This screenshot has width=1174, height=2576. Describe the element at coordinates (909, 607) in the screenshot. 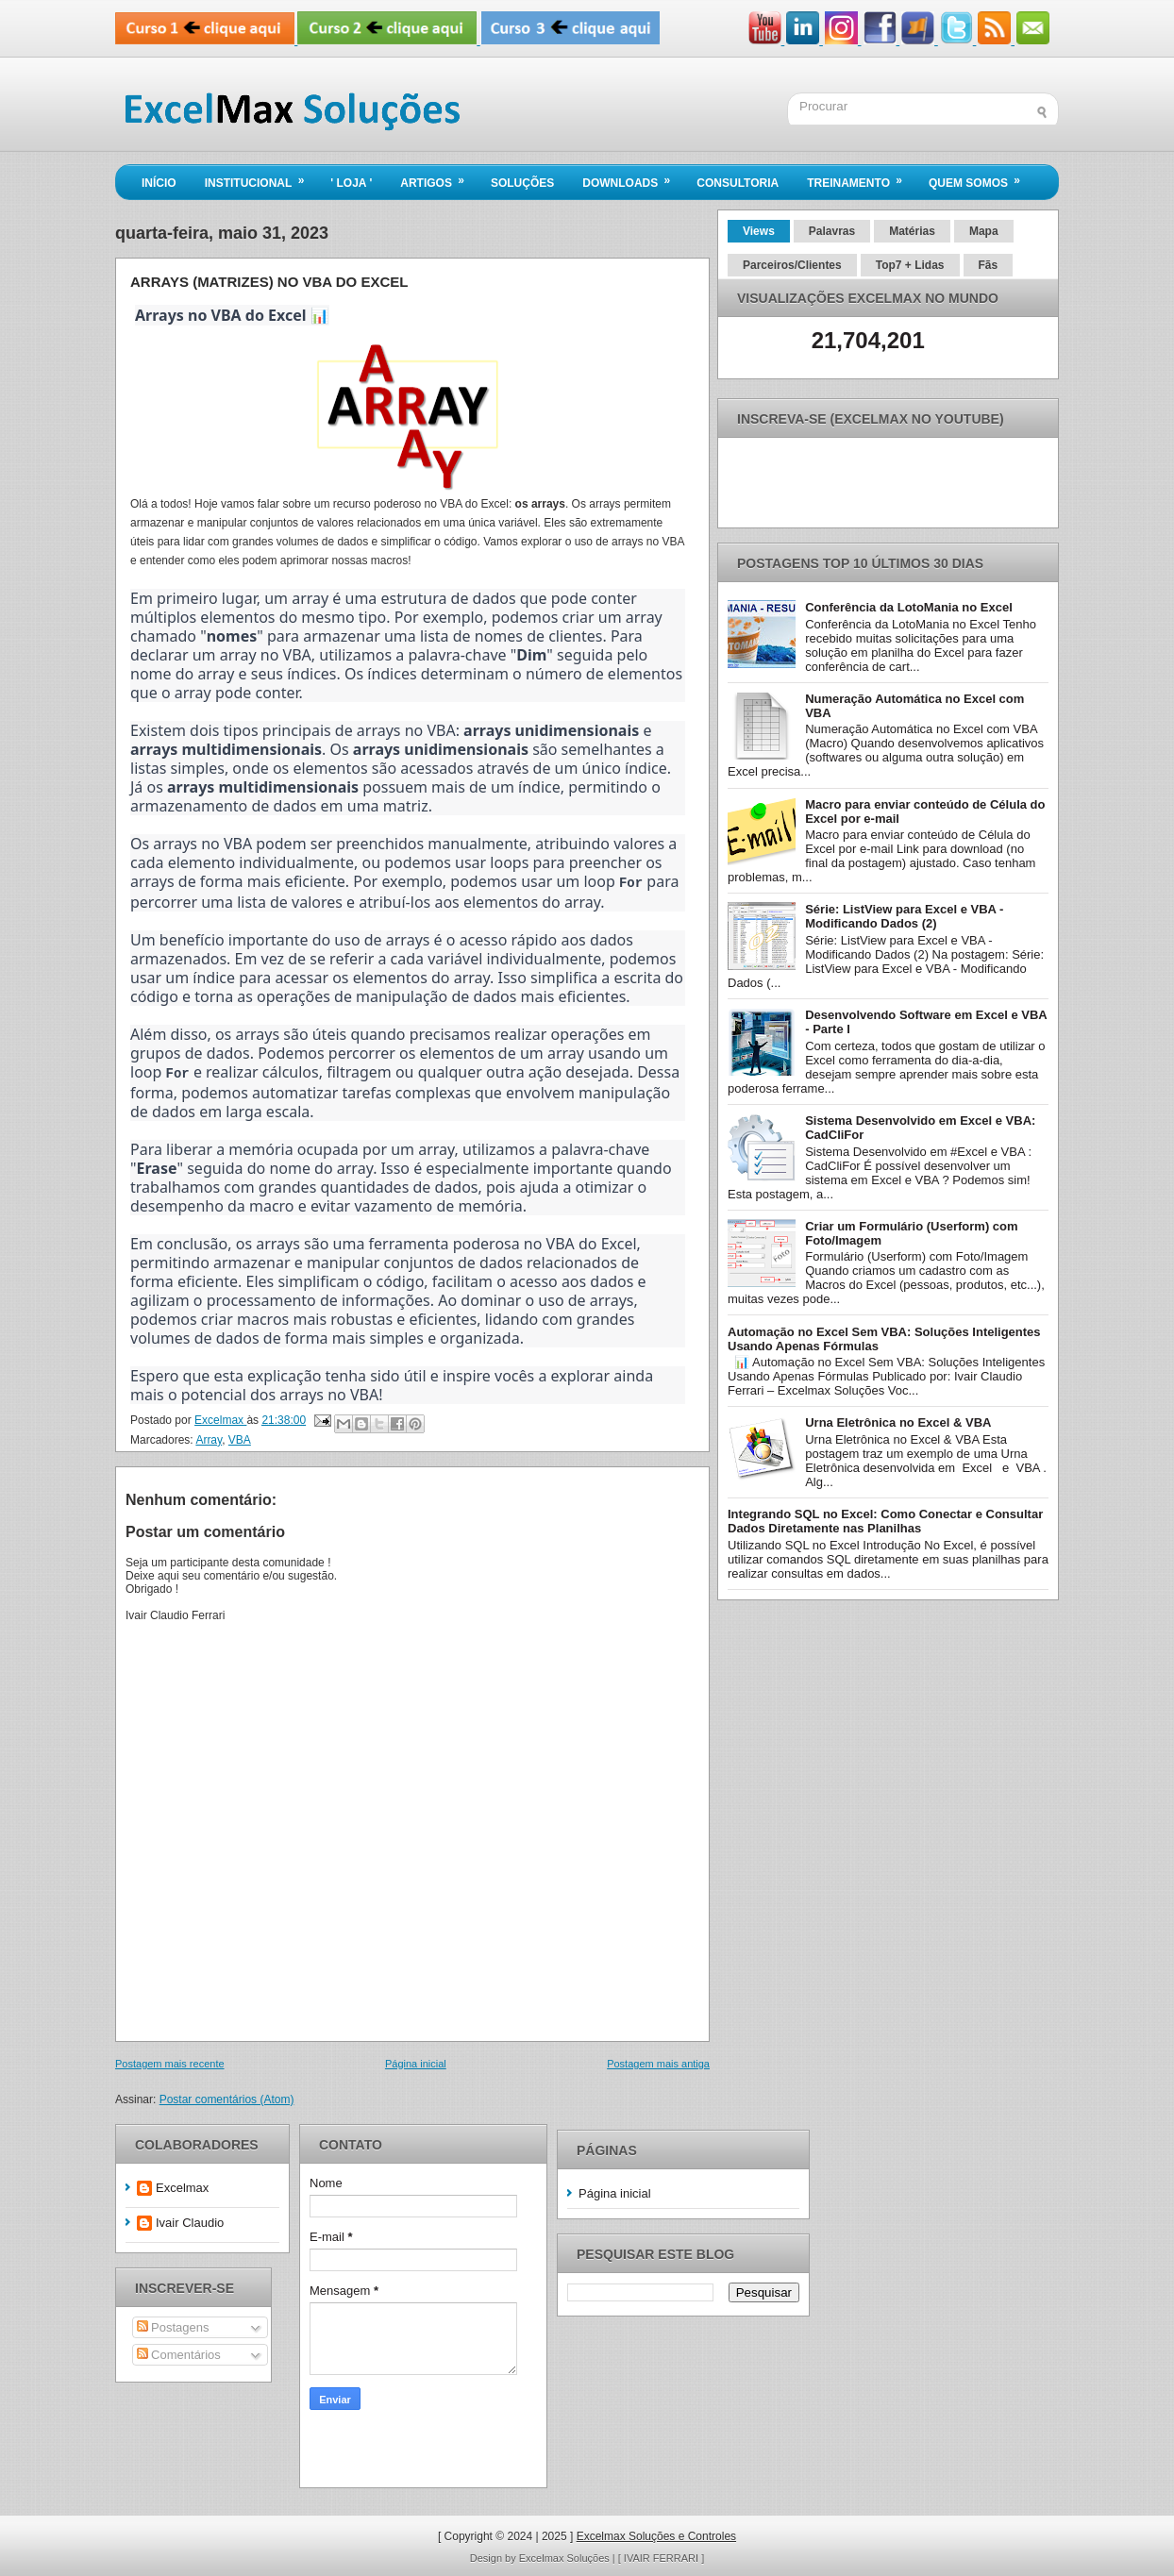

I see `Conferência da LotoMania no Excel` at that location.